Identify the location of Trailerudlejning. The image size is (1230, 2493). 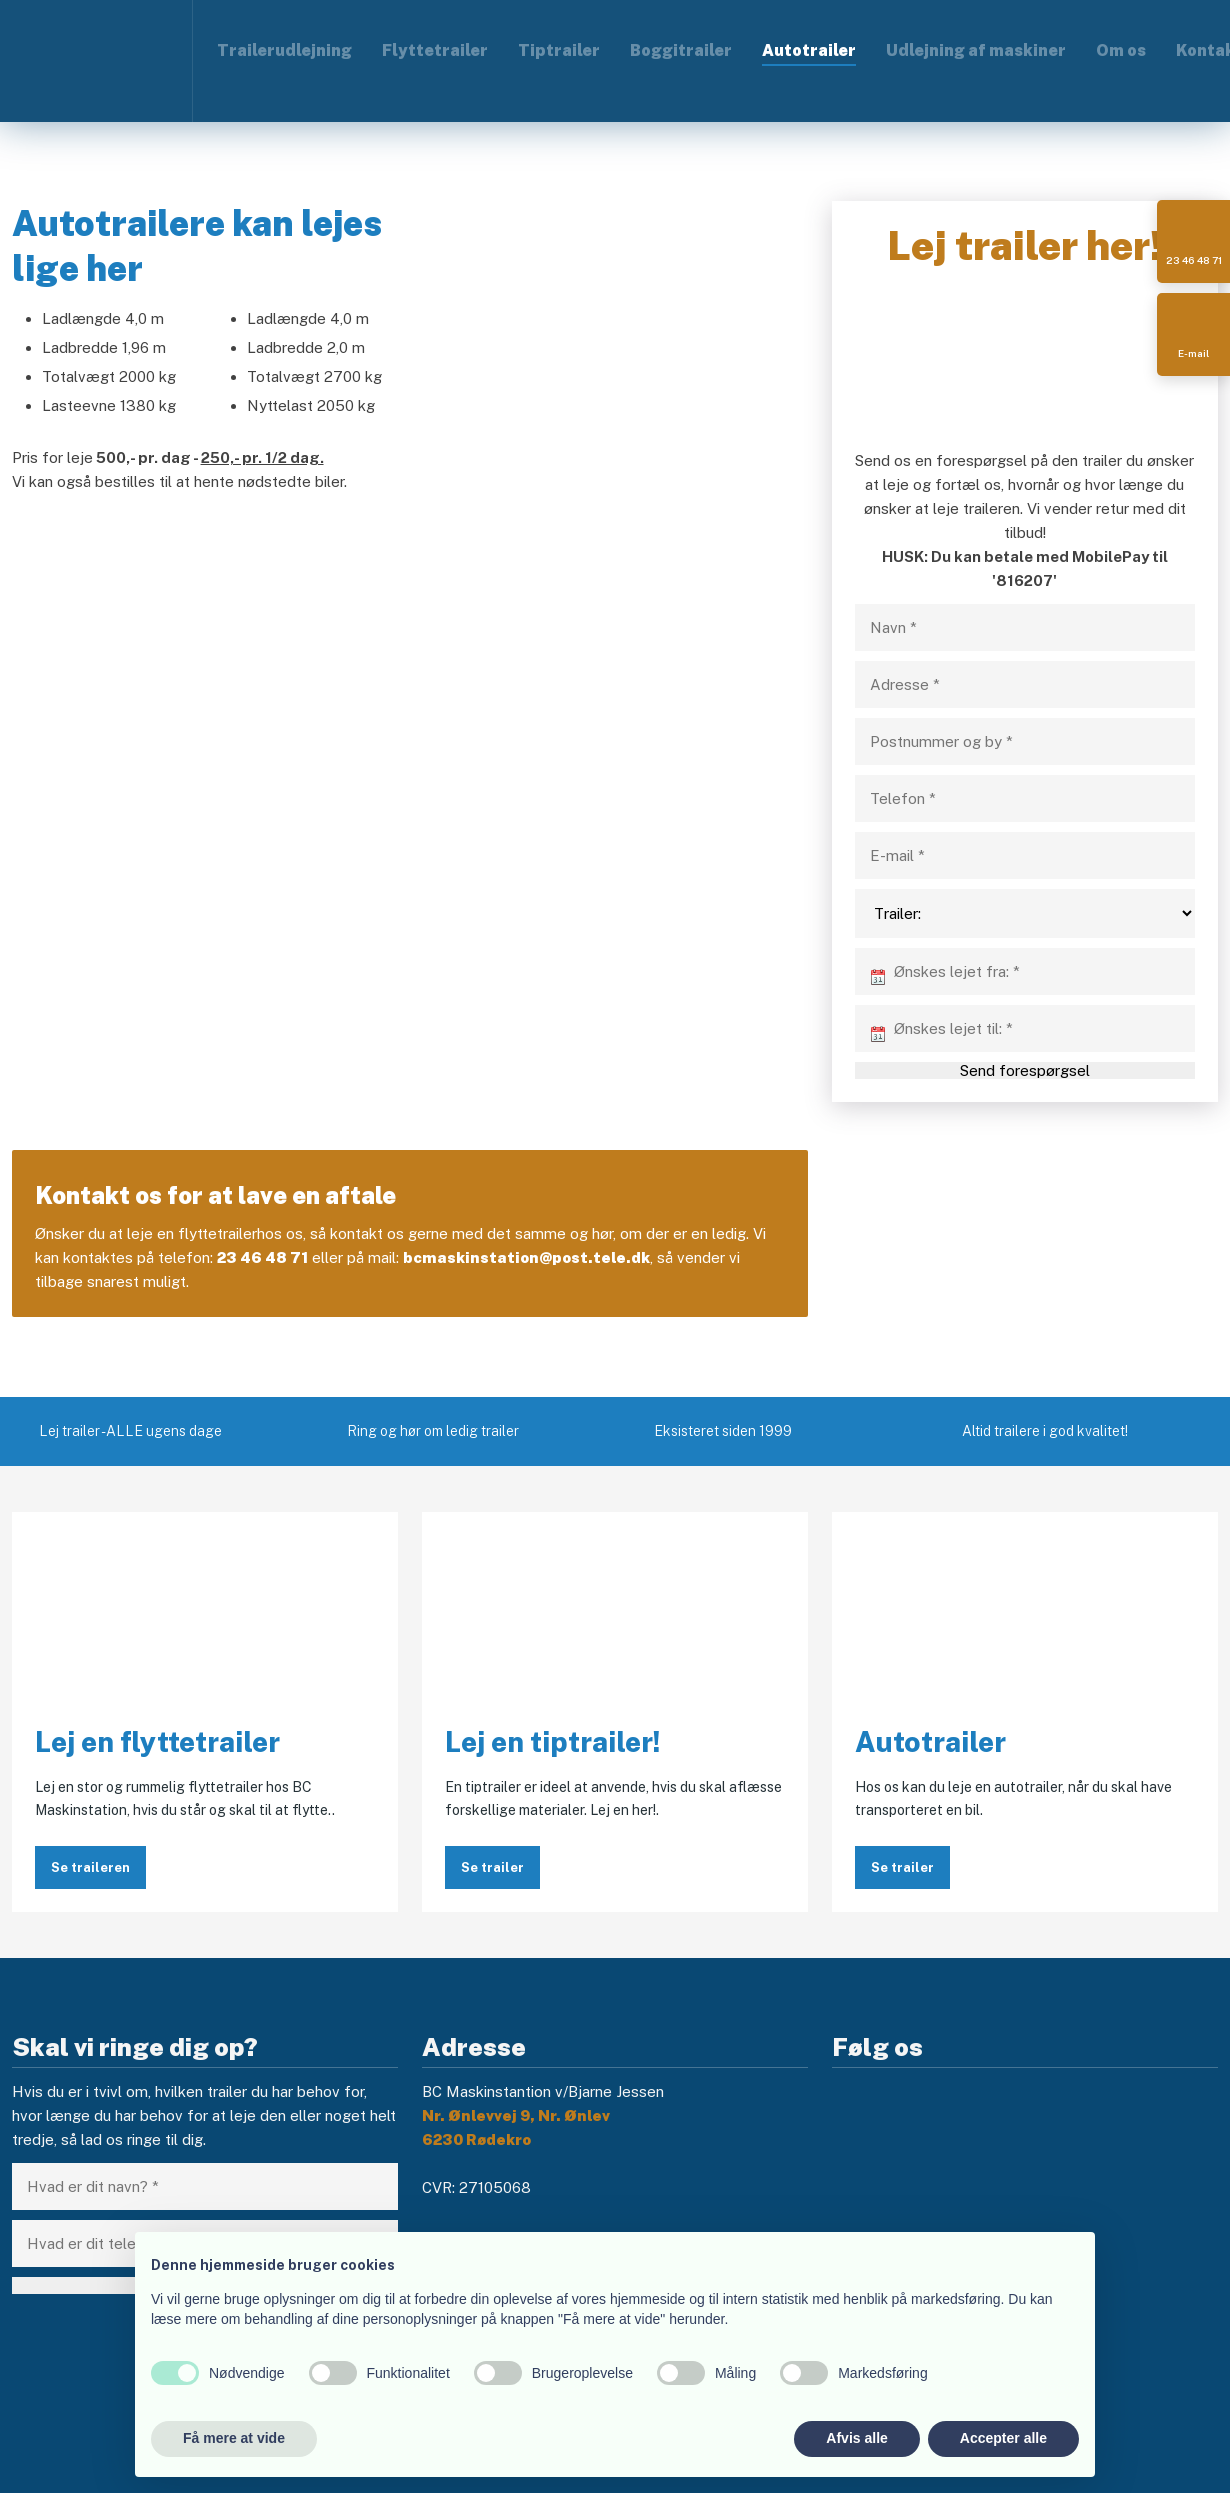
(284, 50).